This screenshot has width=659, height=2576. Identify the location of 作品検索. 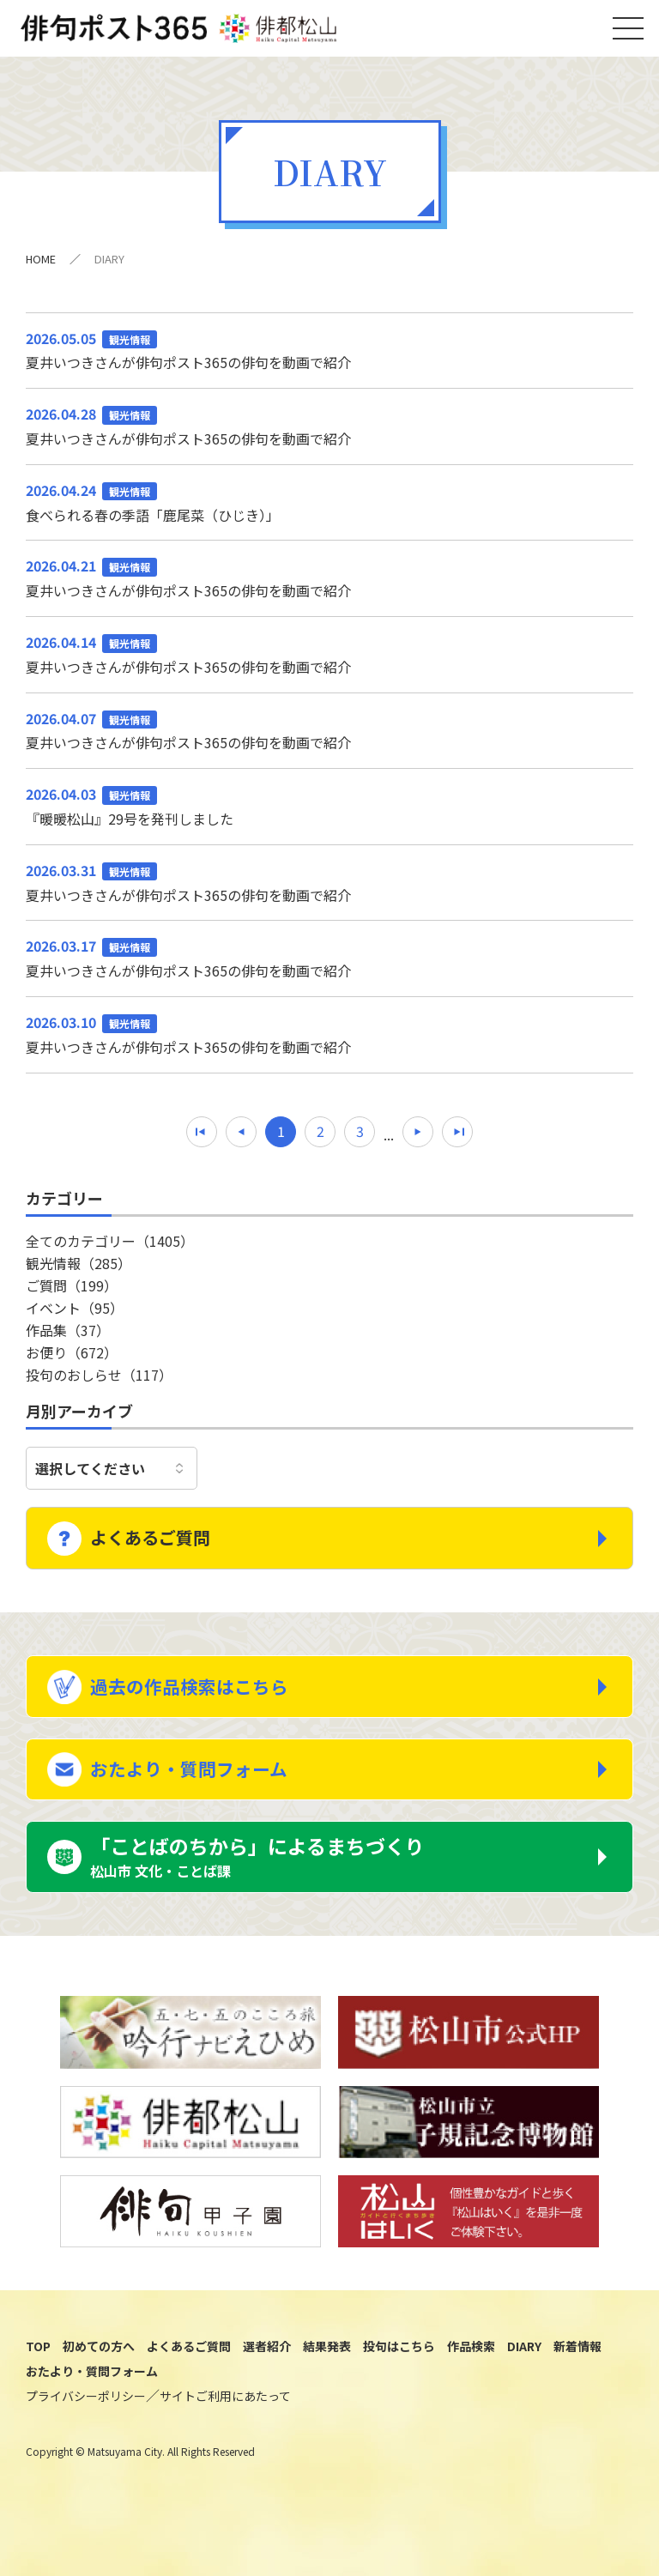
(471, 2384).